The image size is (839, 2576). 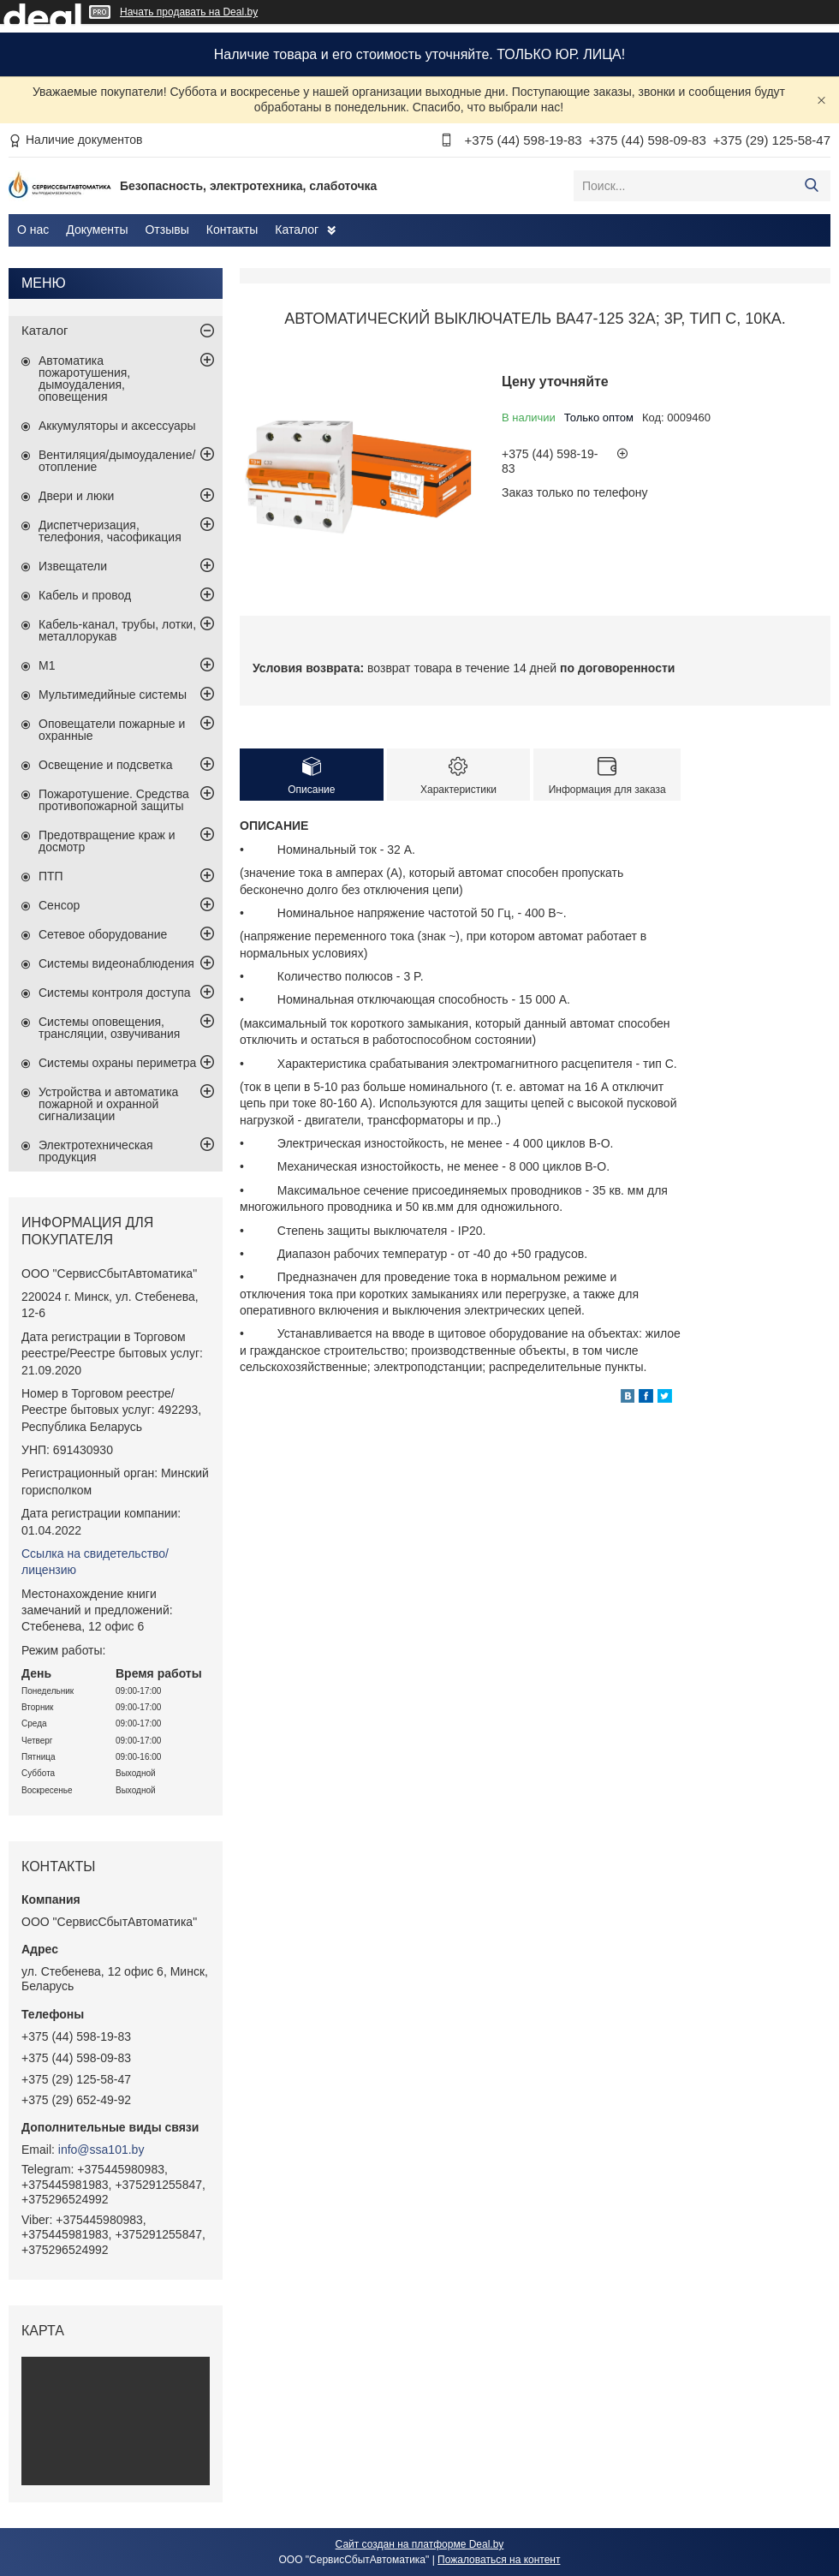 I want to click on Предотвращение краж и досмотр, so click(x=107, y=841).